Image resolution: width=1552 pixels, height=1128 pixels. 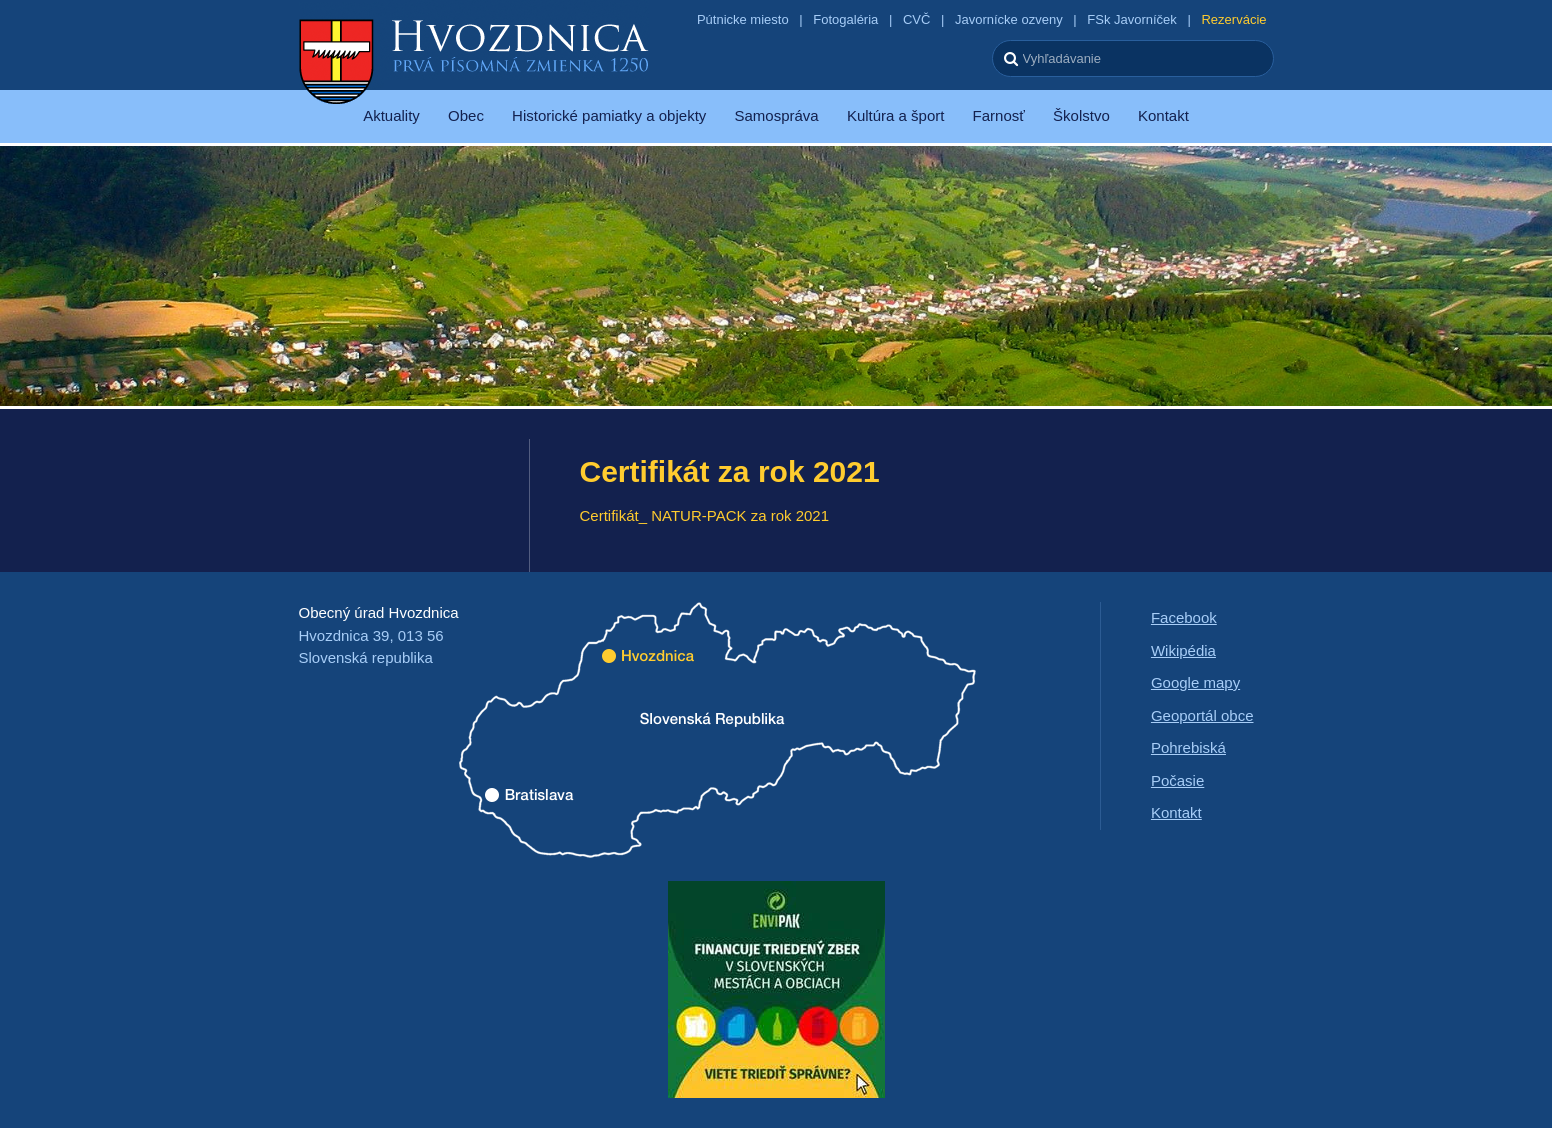 What do you see at coordinates (1163, 115) in the screenshot?
I see `Kontakt` at bounding box center [1163, 115].